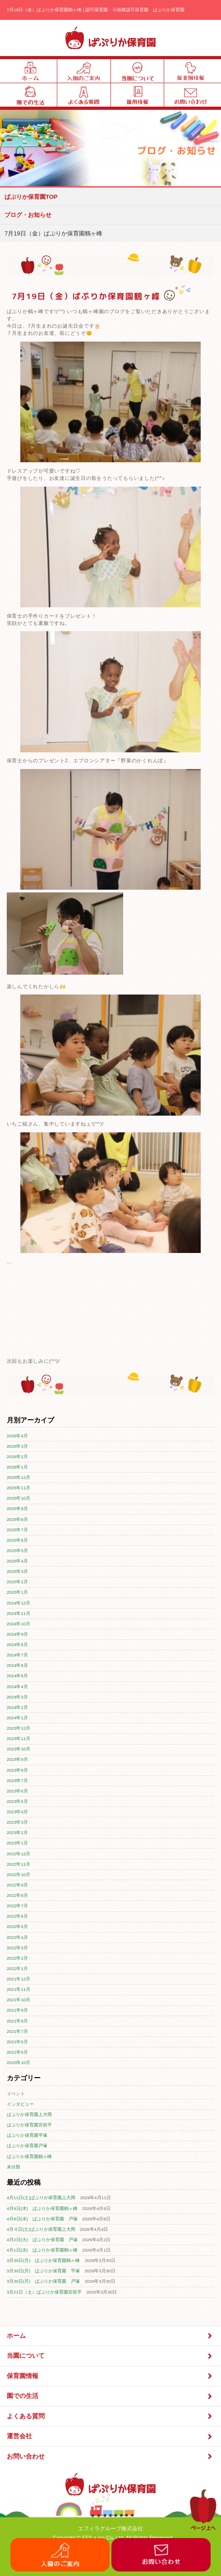  What do you see at coordinates (19, 2062) in the screenshot?
I see `2020年10月` at bounding box center [19, 2062].